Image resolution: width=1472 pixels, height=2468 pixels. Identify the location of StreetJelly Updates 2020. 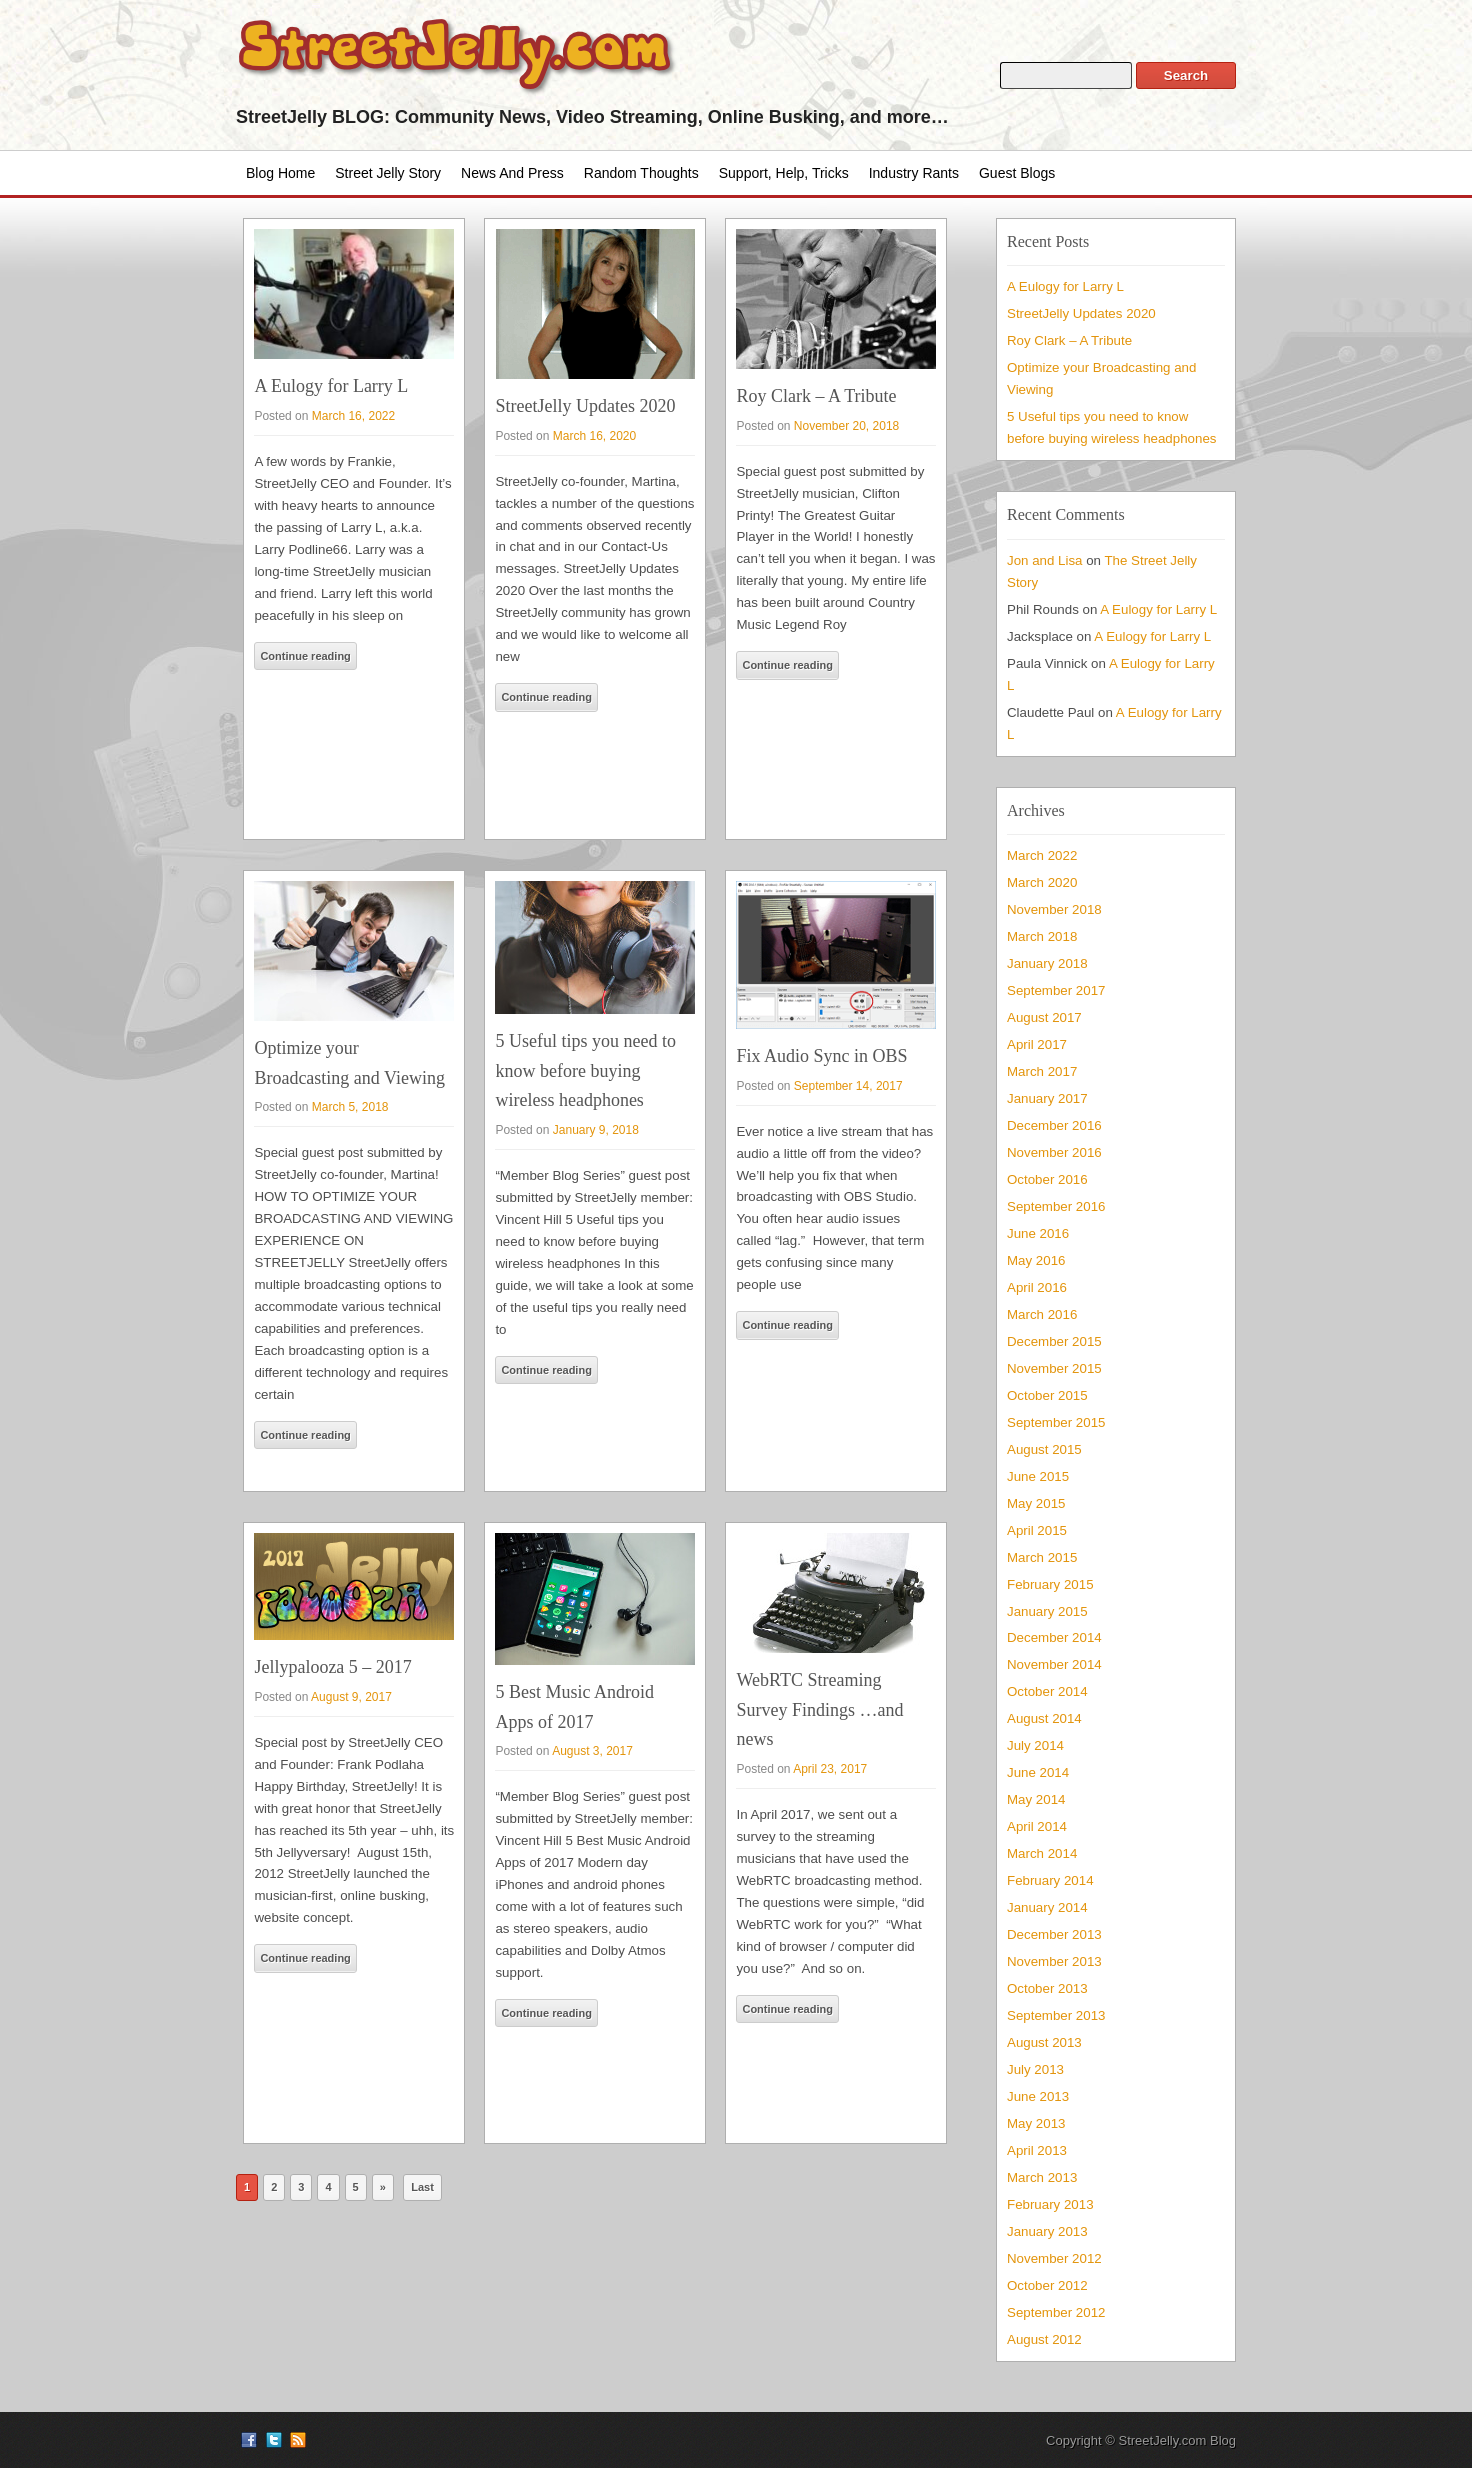
(585, 406).